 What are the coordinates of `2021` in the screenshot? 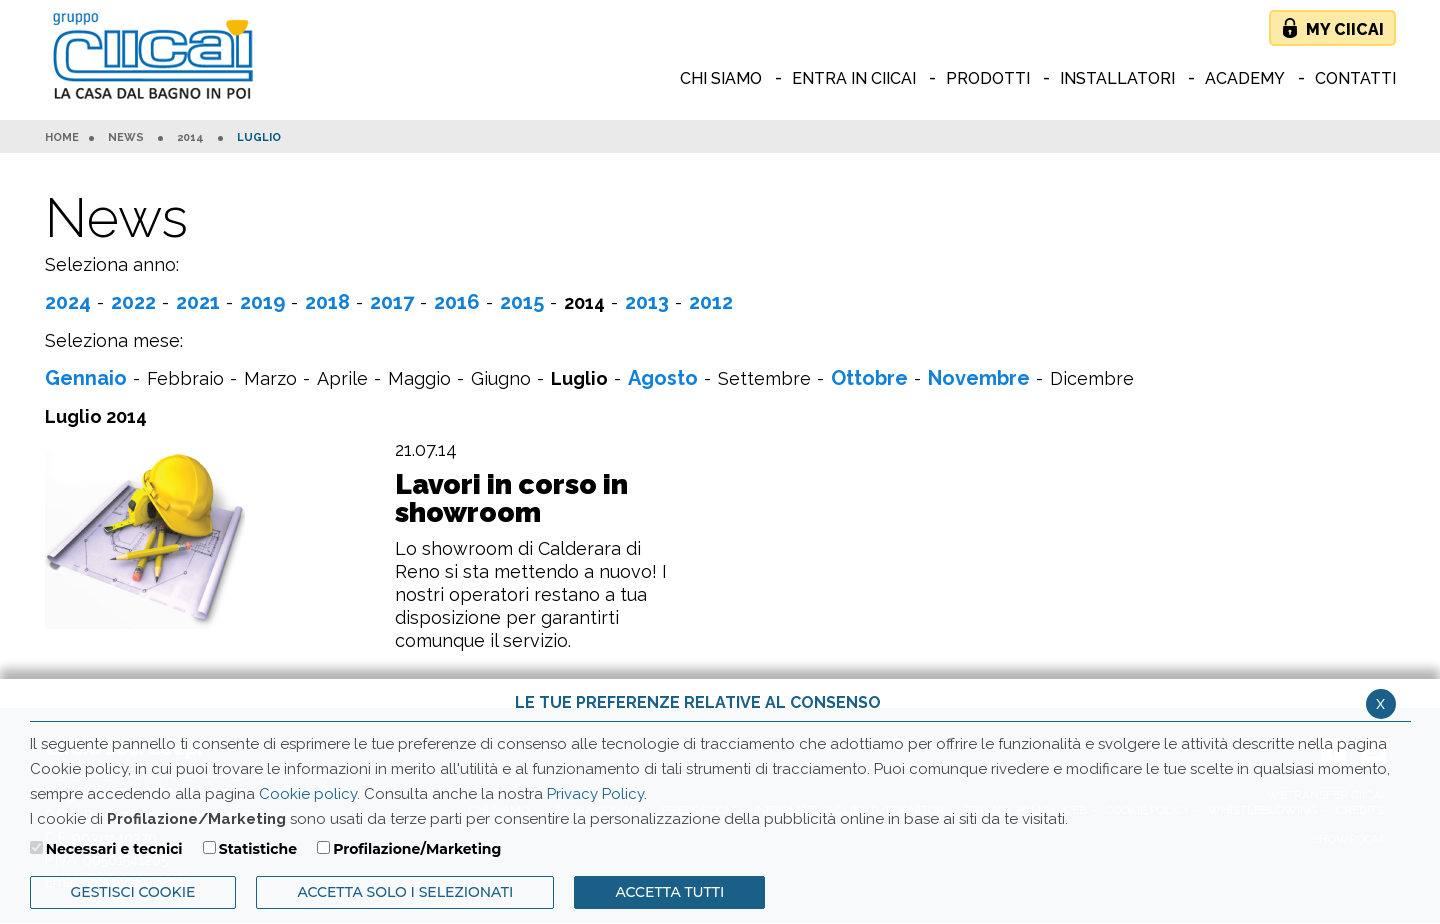 It's located at (198, 302).